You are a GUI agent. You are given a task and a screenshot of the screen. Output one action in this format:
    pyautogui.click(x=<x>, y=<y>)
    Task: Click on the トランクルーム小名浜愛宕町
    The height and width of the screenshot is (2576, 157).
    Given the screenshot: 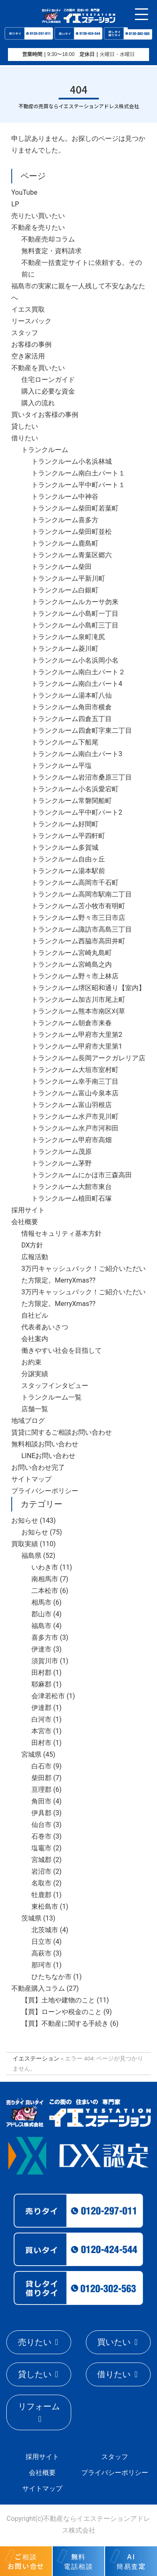 What is the action you would take?
    pyautogui.click(x=74, y=789)
    